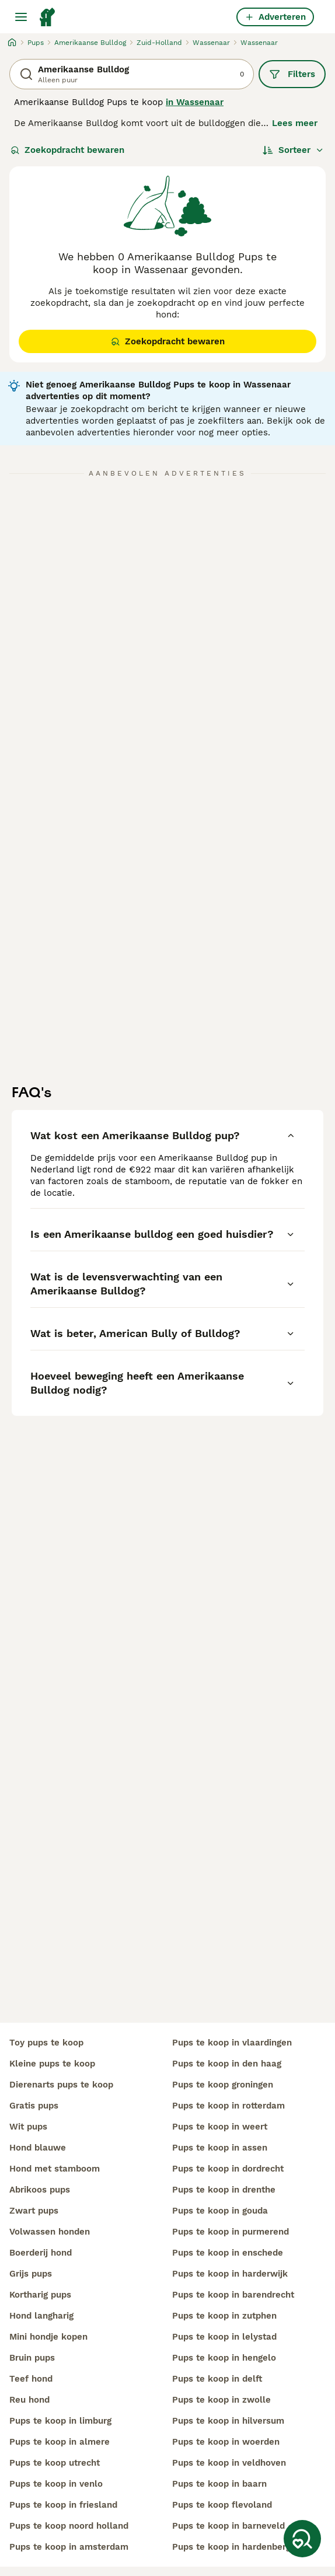 This screenshot has height=2576, width=335. What do you see at coordinates (63, 2505) in the screenshot?
I see `pups te koop in friesland` at bounding box center [63, 2505].